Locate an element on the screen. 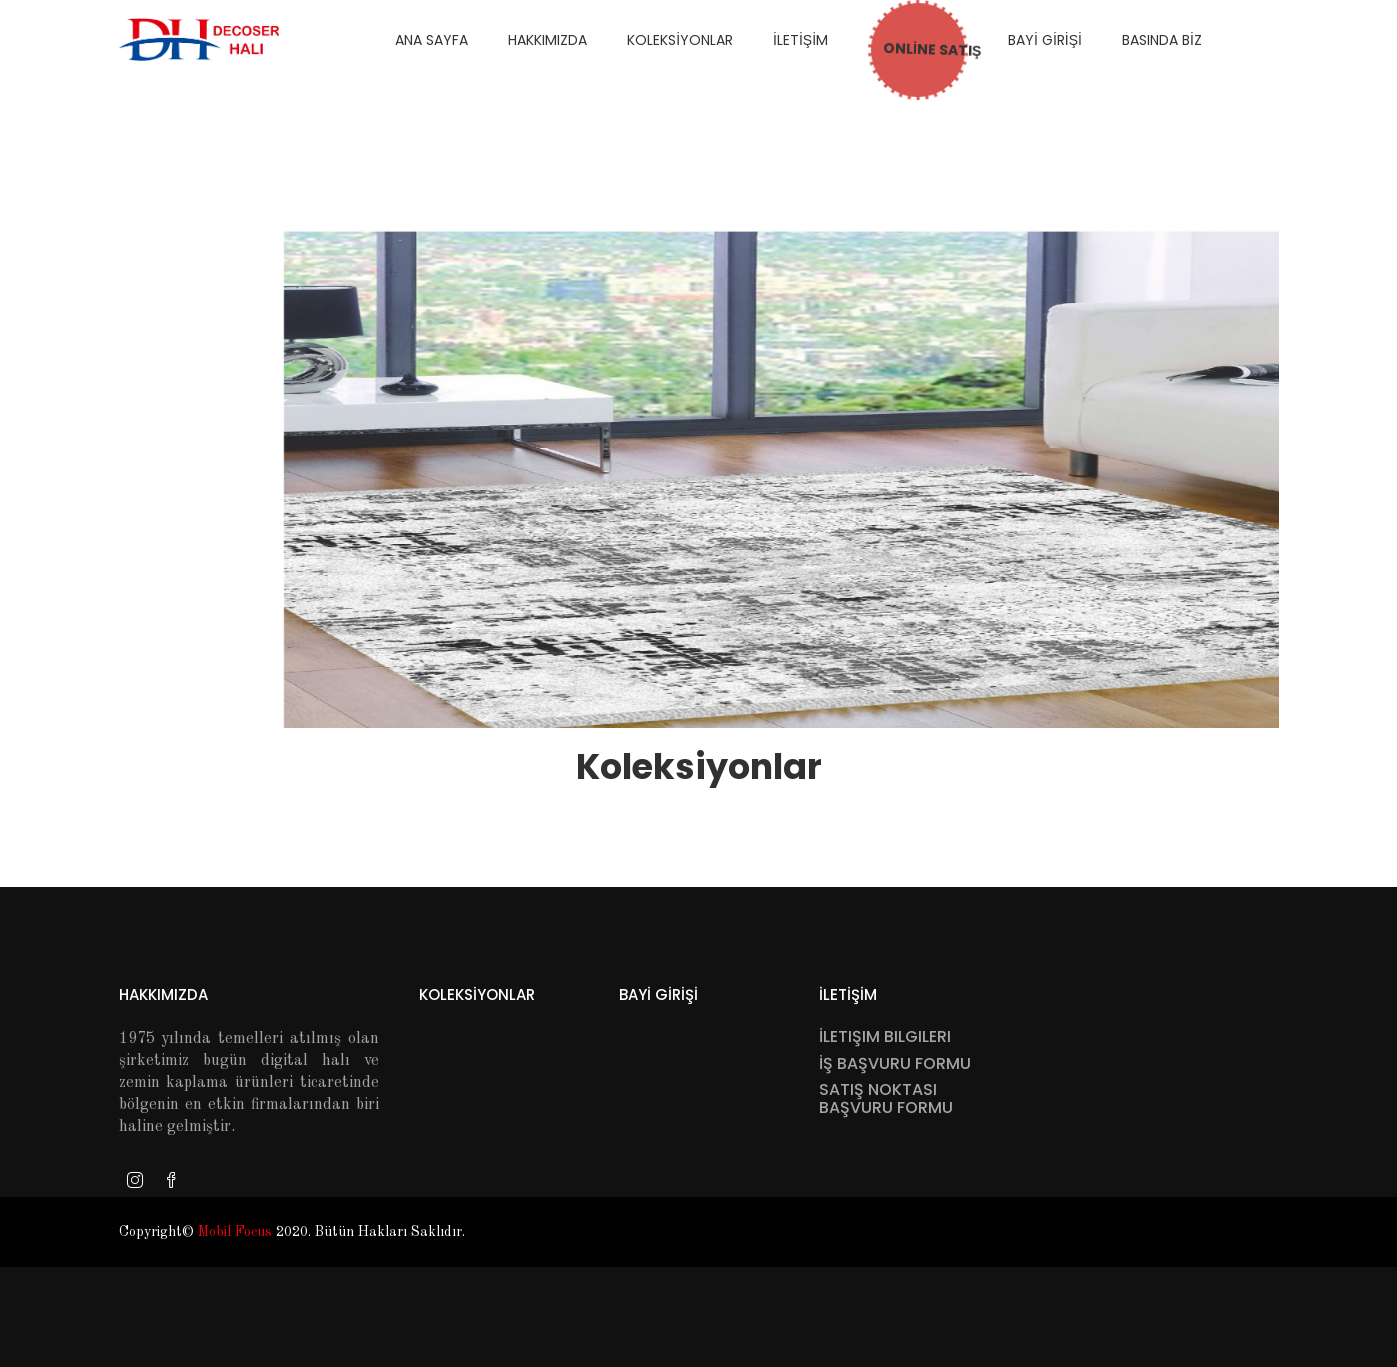 This screenshot has height=1367, width=1397. hakkimizda is located at coordinates (547, 40).